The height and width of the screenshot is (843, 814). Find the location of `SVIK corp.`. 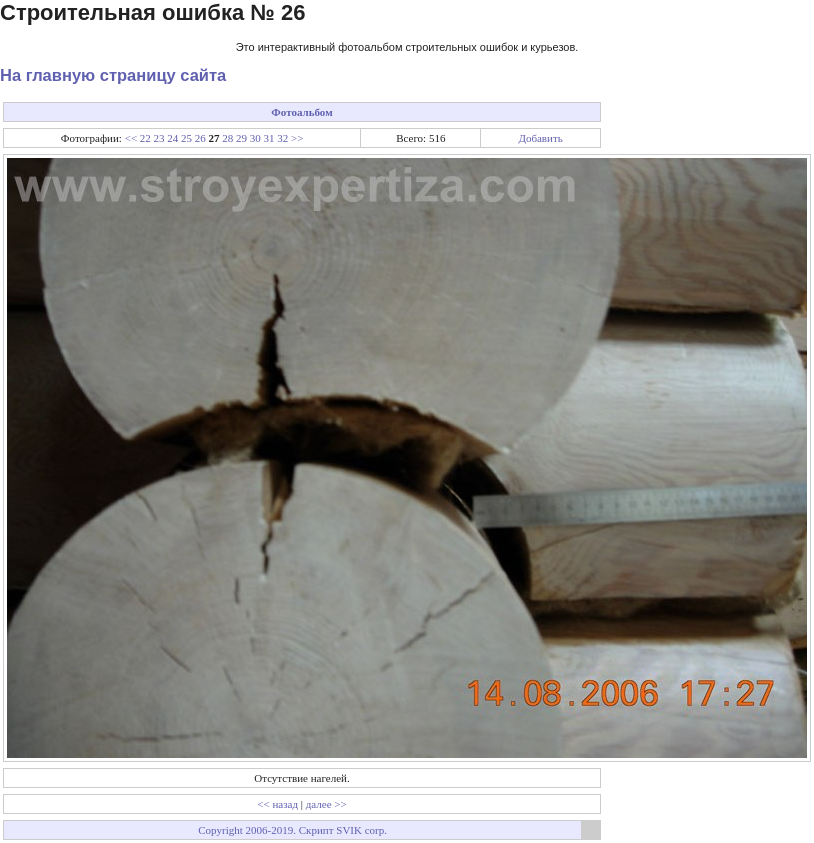

SVIK corp. is located at coordinates (361, 830).